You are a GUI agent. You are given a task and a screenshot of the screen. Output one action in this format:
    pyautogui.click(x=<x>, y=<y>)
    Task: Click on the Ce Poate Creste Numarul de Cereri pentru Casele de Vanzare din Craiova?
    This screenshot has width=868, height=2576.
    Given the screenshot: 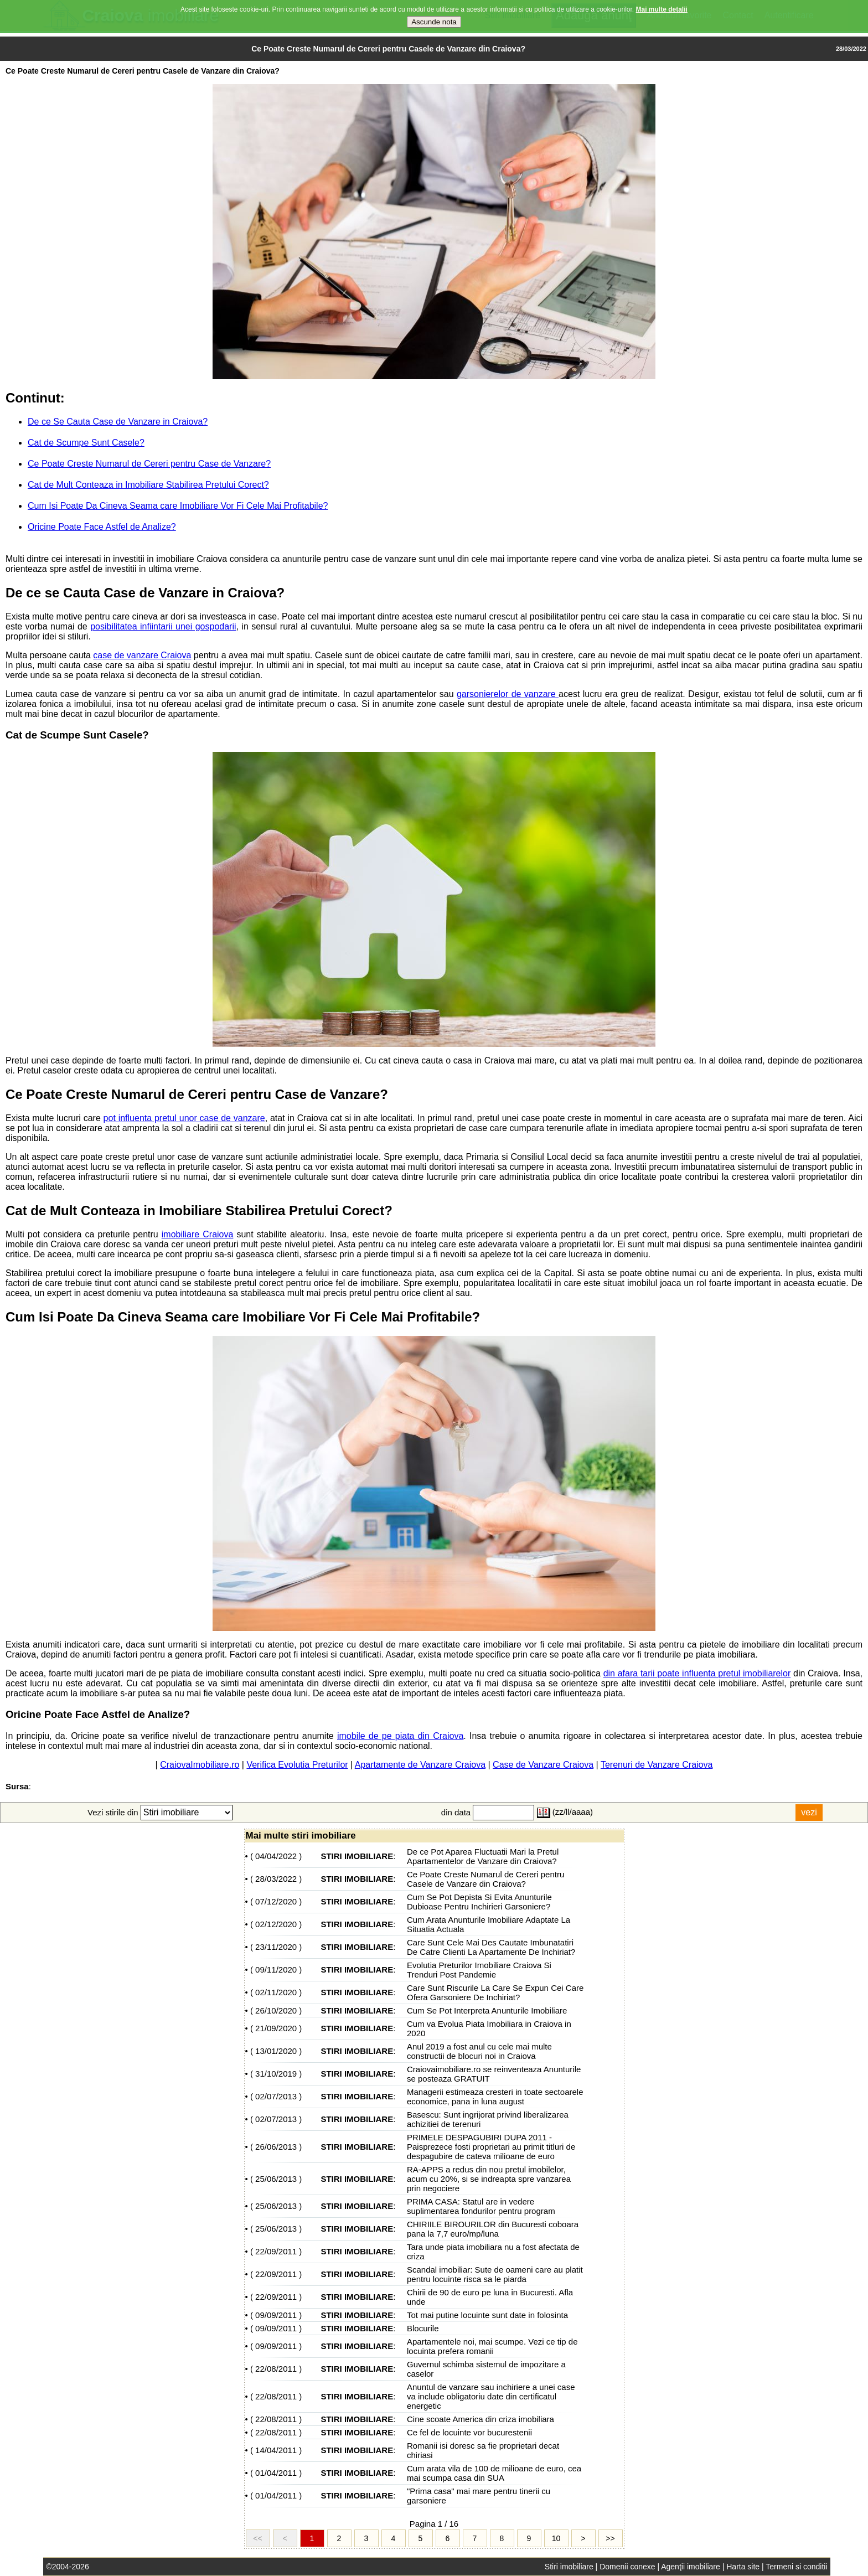 What is the action you would take?
    pyautogui.click(x=485, y=1879)
    